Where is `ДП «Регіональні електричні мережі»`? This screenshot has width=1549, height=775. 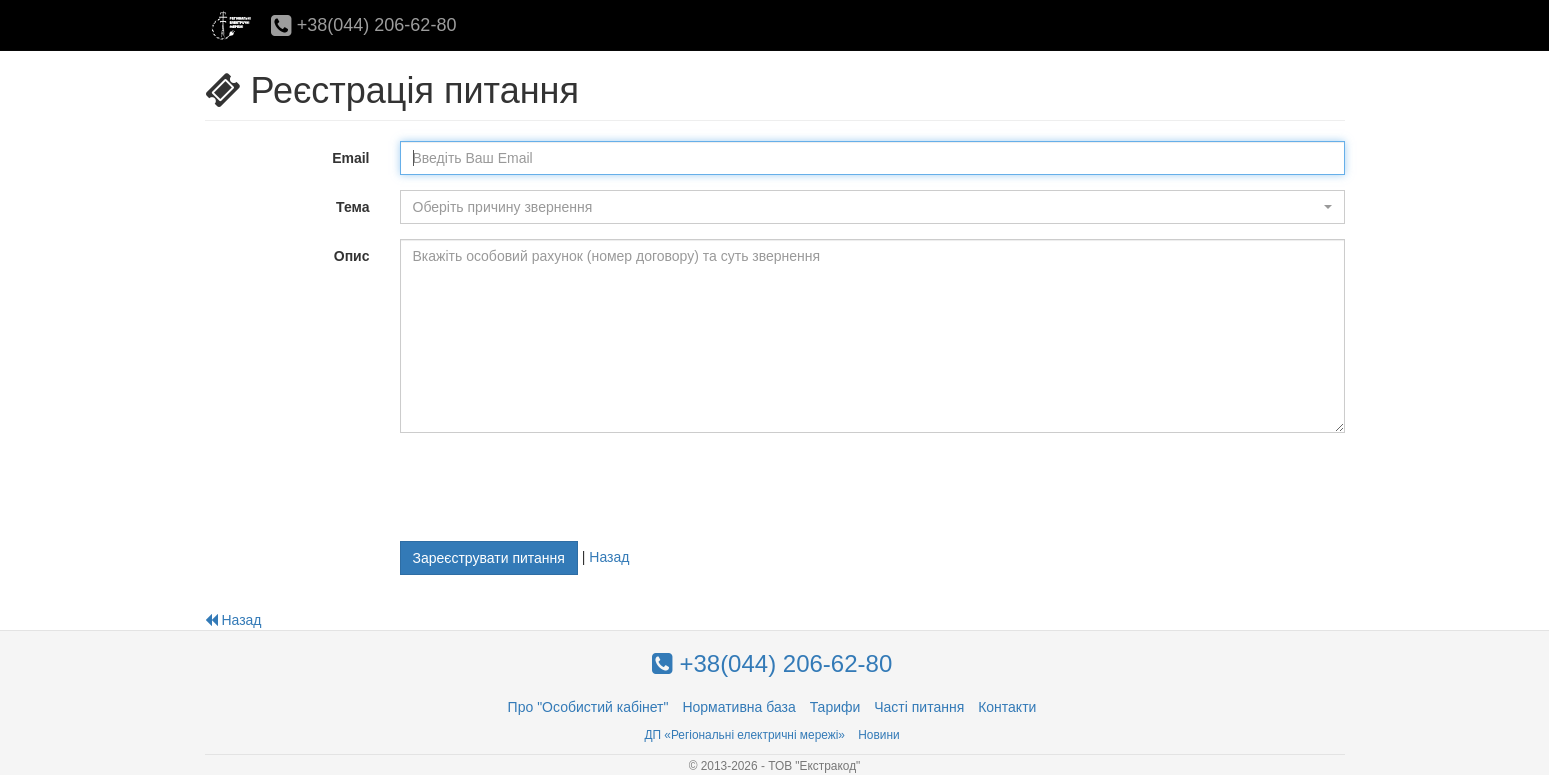 ДП «Регіональні електричні мережі» is located at coordinates (744, 735).